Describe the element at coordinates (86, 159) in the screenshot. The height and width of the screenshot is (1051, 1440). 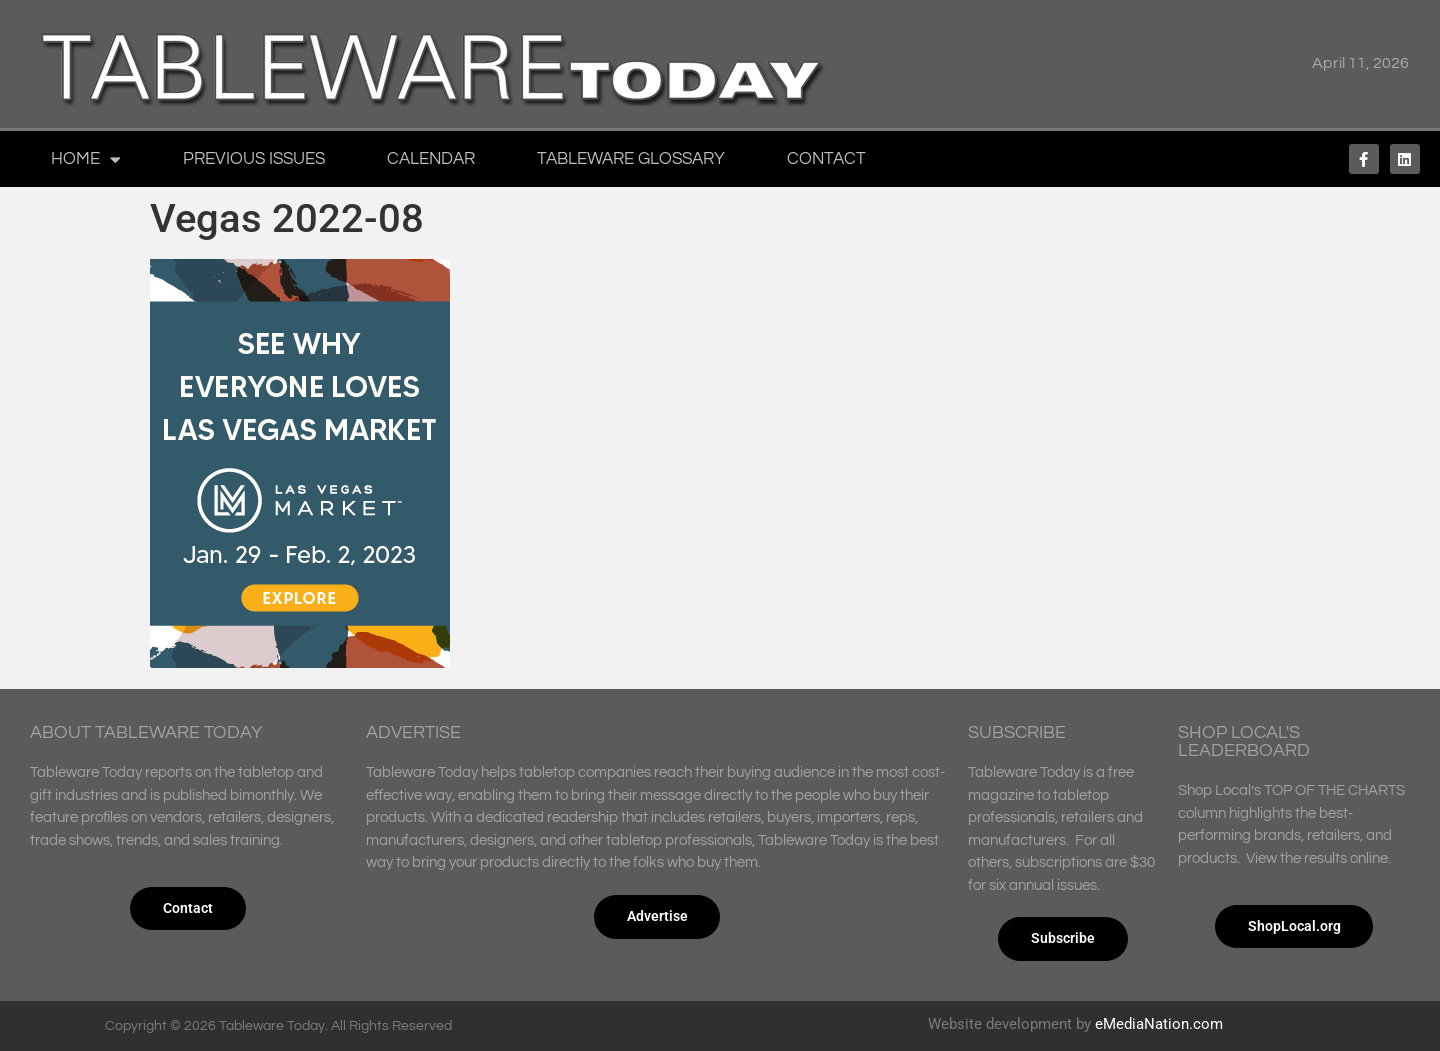
I see `Home` at that location.